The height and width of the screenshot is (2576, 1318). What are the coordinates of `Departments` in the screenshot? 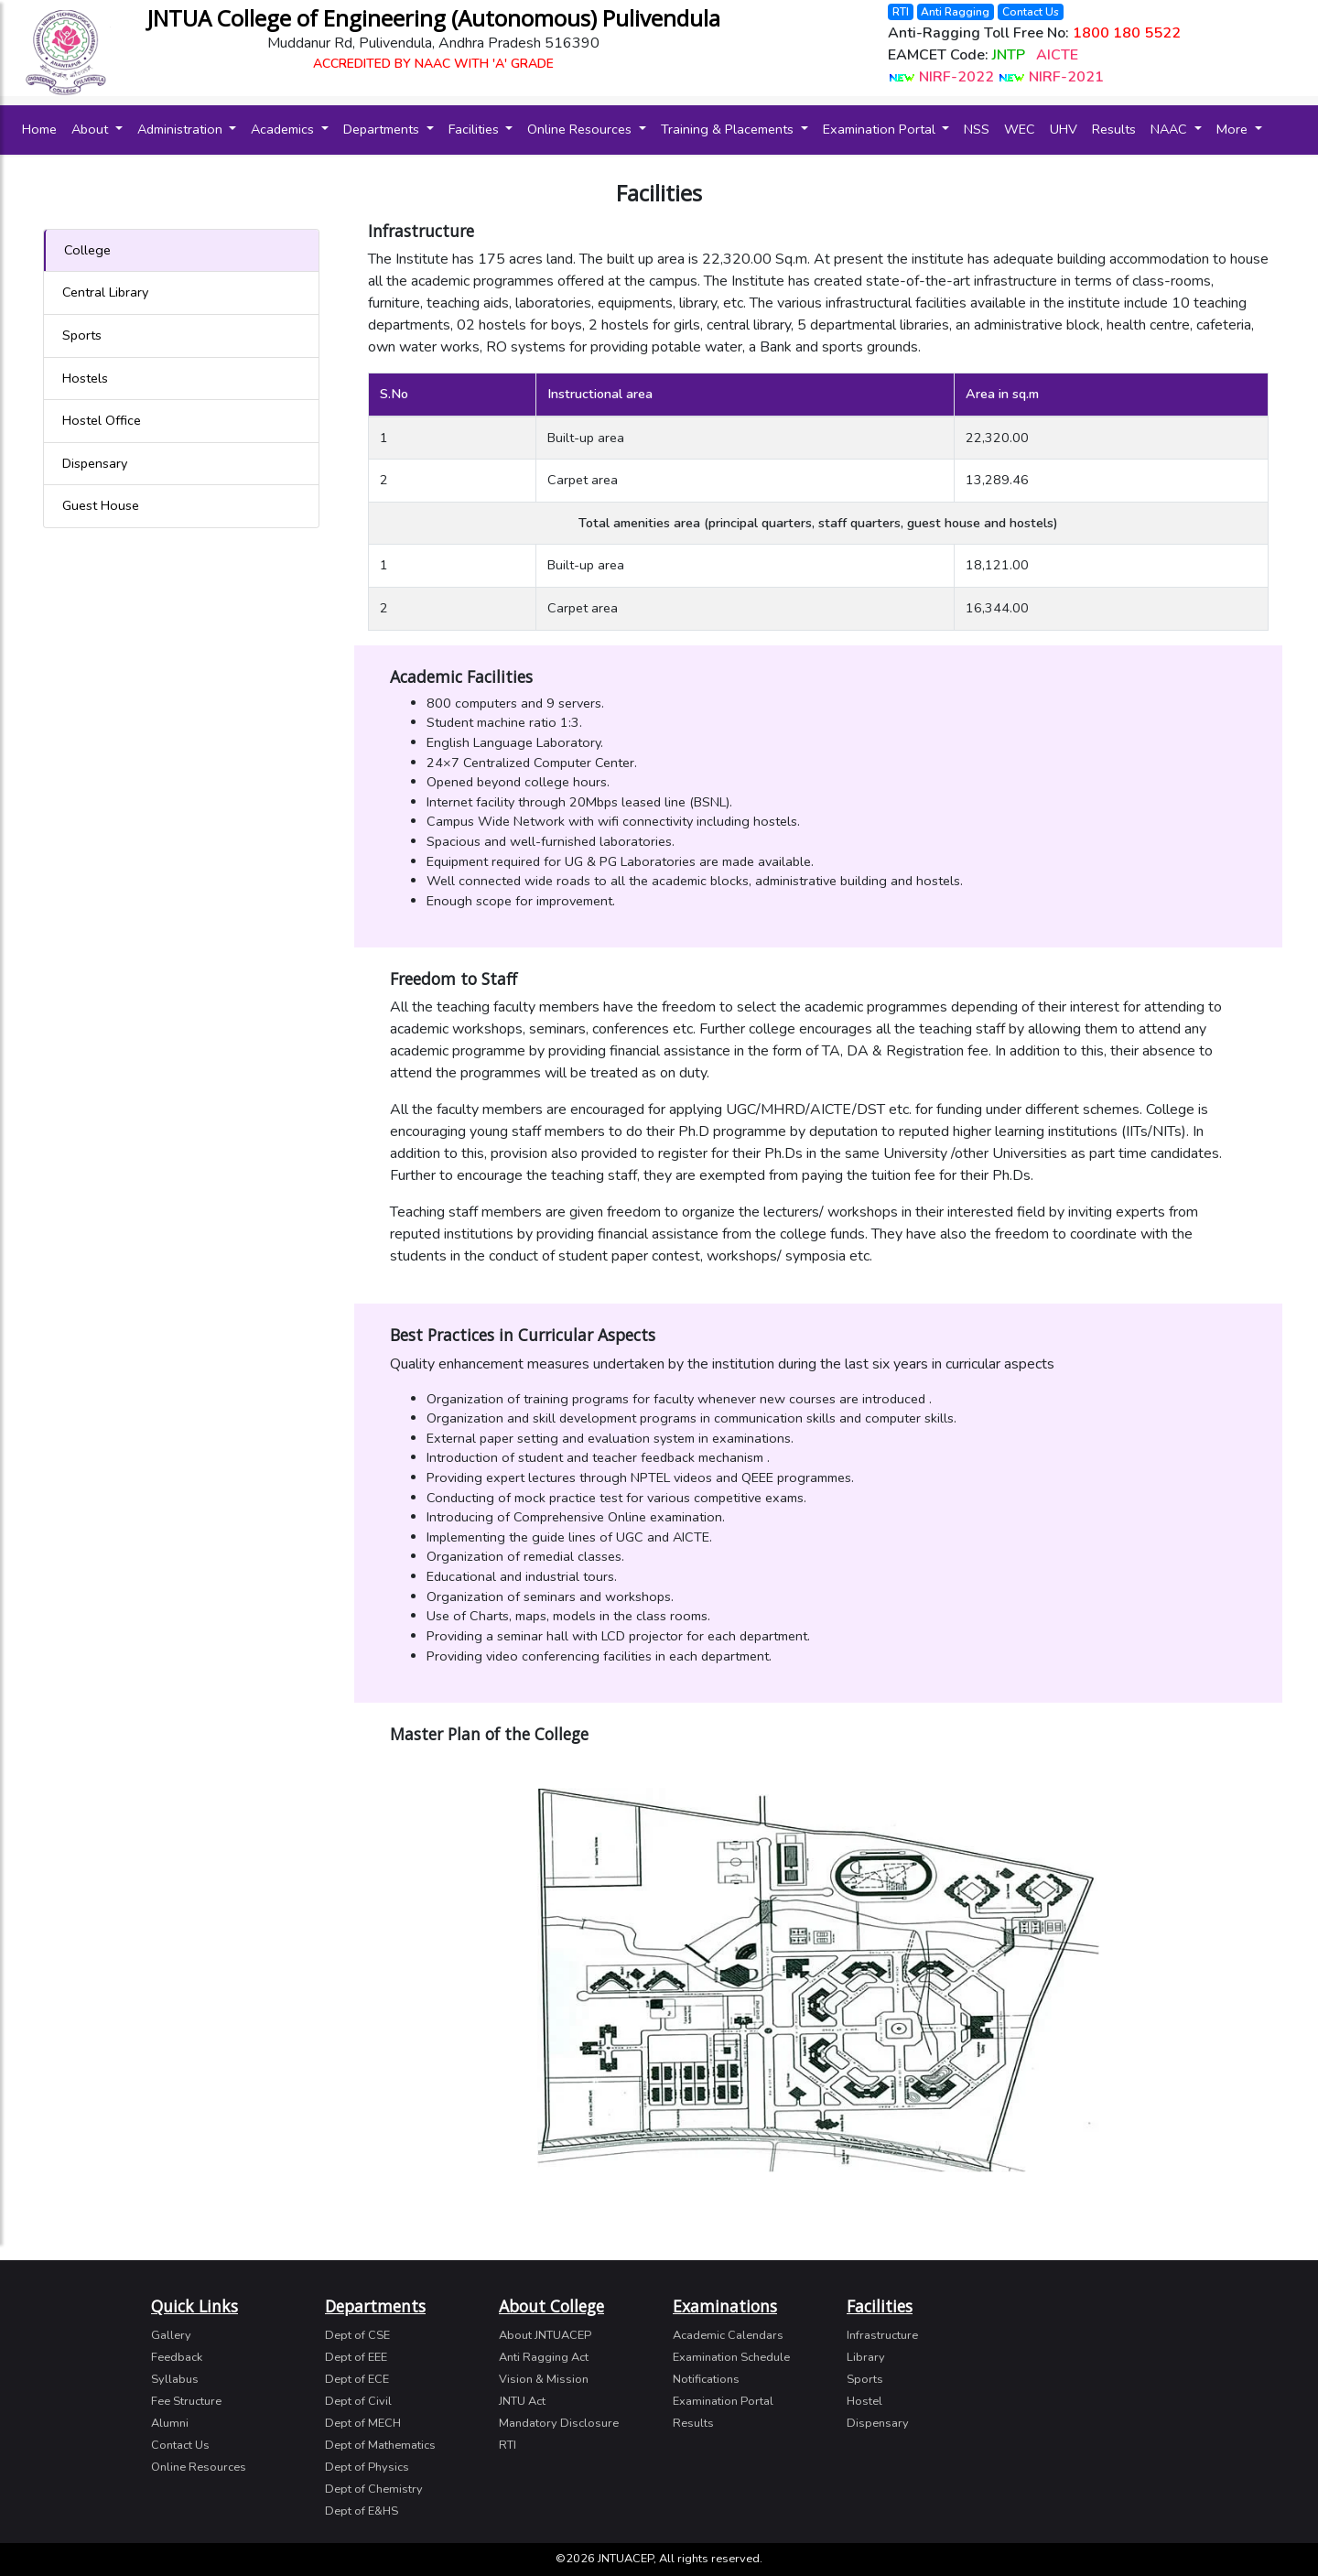 It's located at (383, 129).